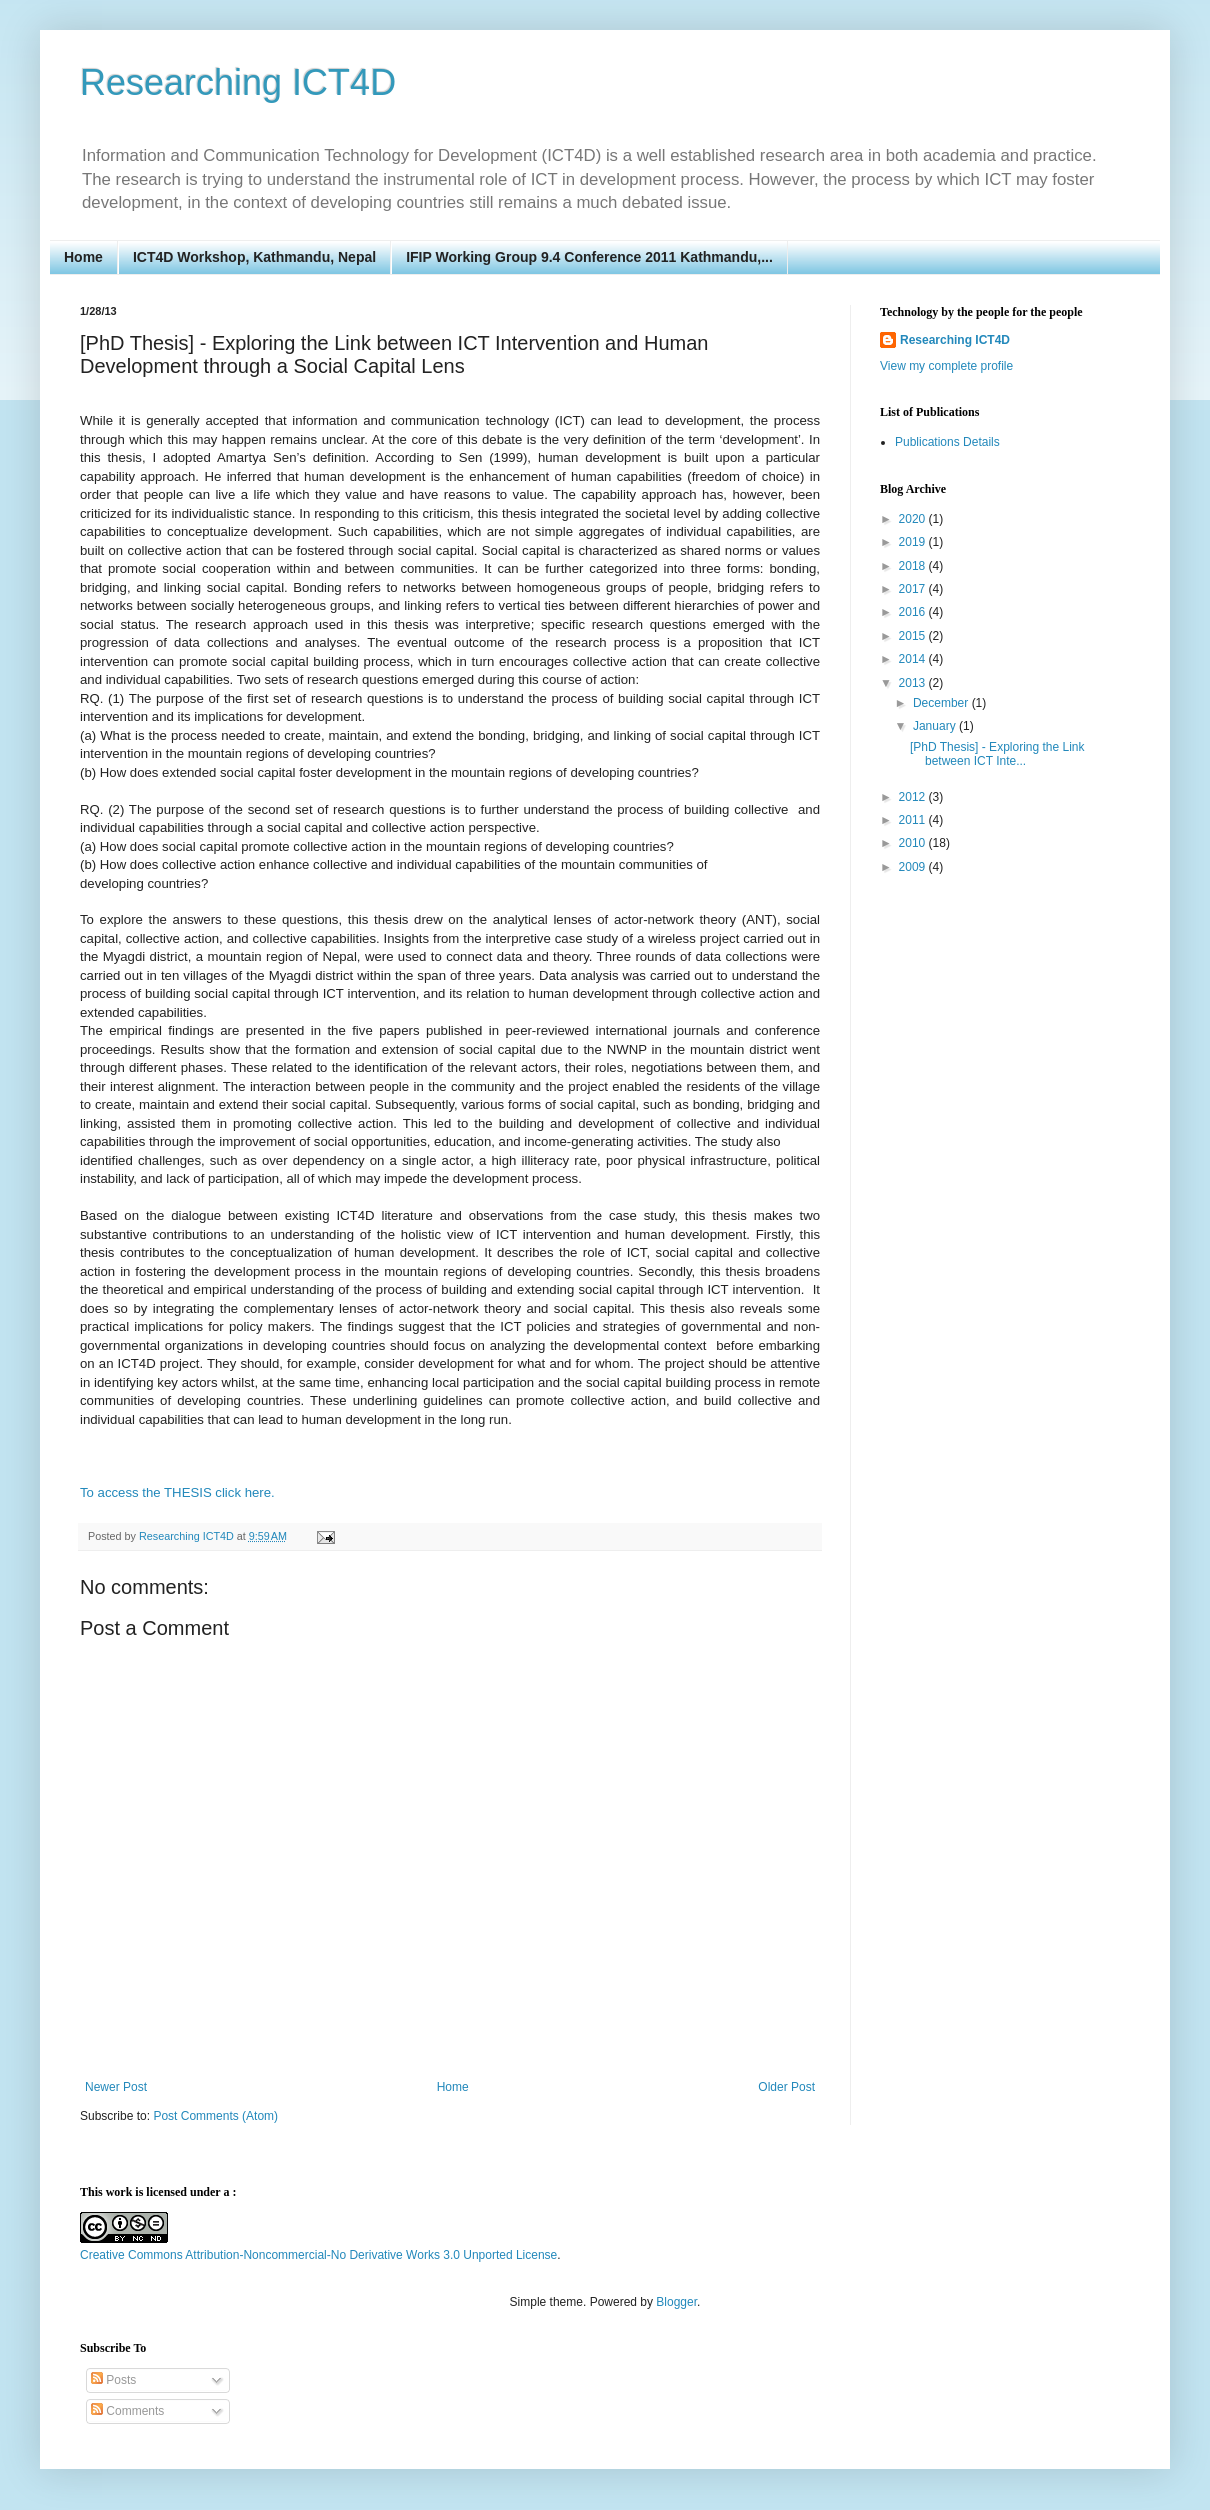  Describe the element at coordinates (177, 1492) in the screenshot. I see `To access the THESIS click here.` at that location.